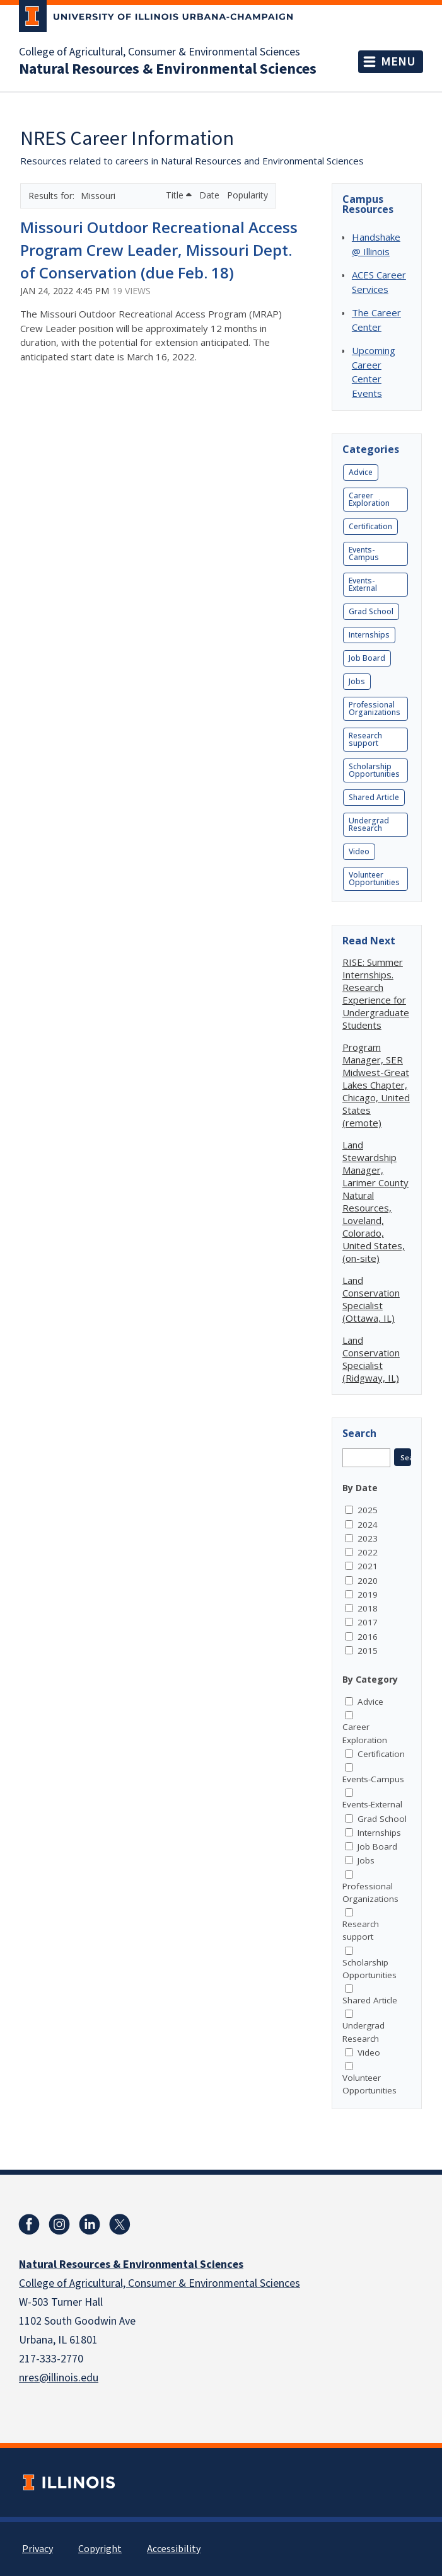 This screenshot has height=2576, width=442. I want to click on 2019, so click(368, 1594).